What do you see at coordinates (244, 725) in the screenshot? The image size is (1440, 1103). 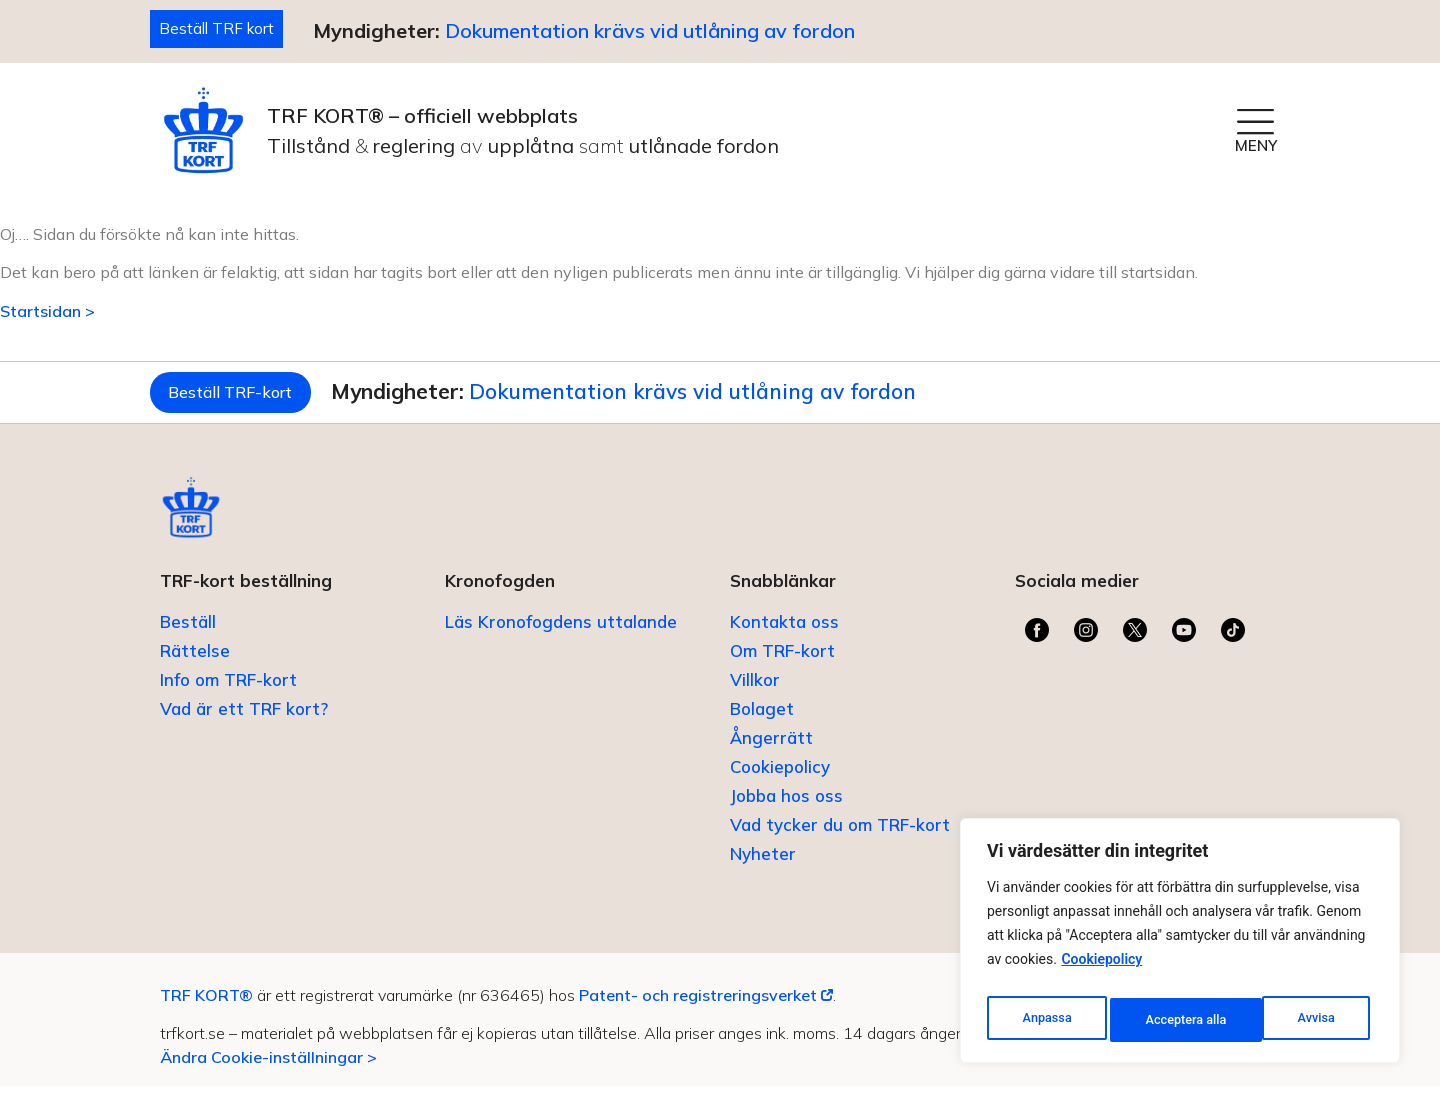 I see `Vad är ett TRF kort?` at bounding box center [244, 725].